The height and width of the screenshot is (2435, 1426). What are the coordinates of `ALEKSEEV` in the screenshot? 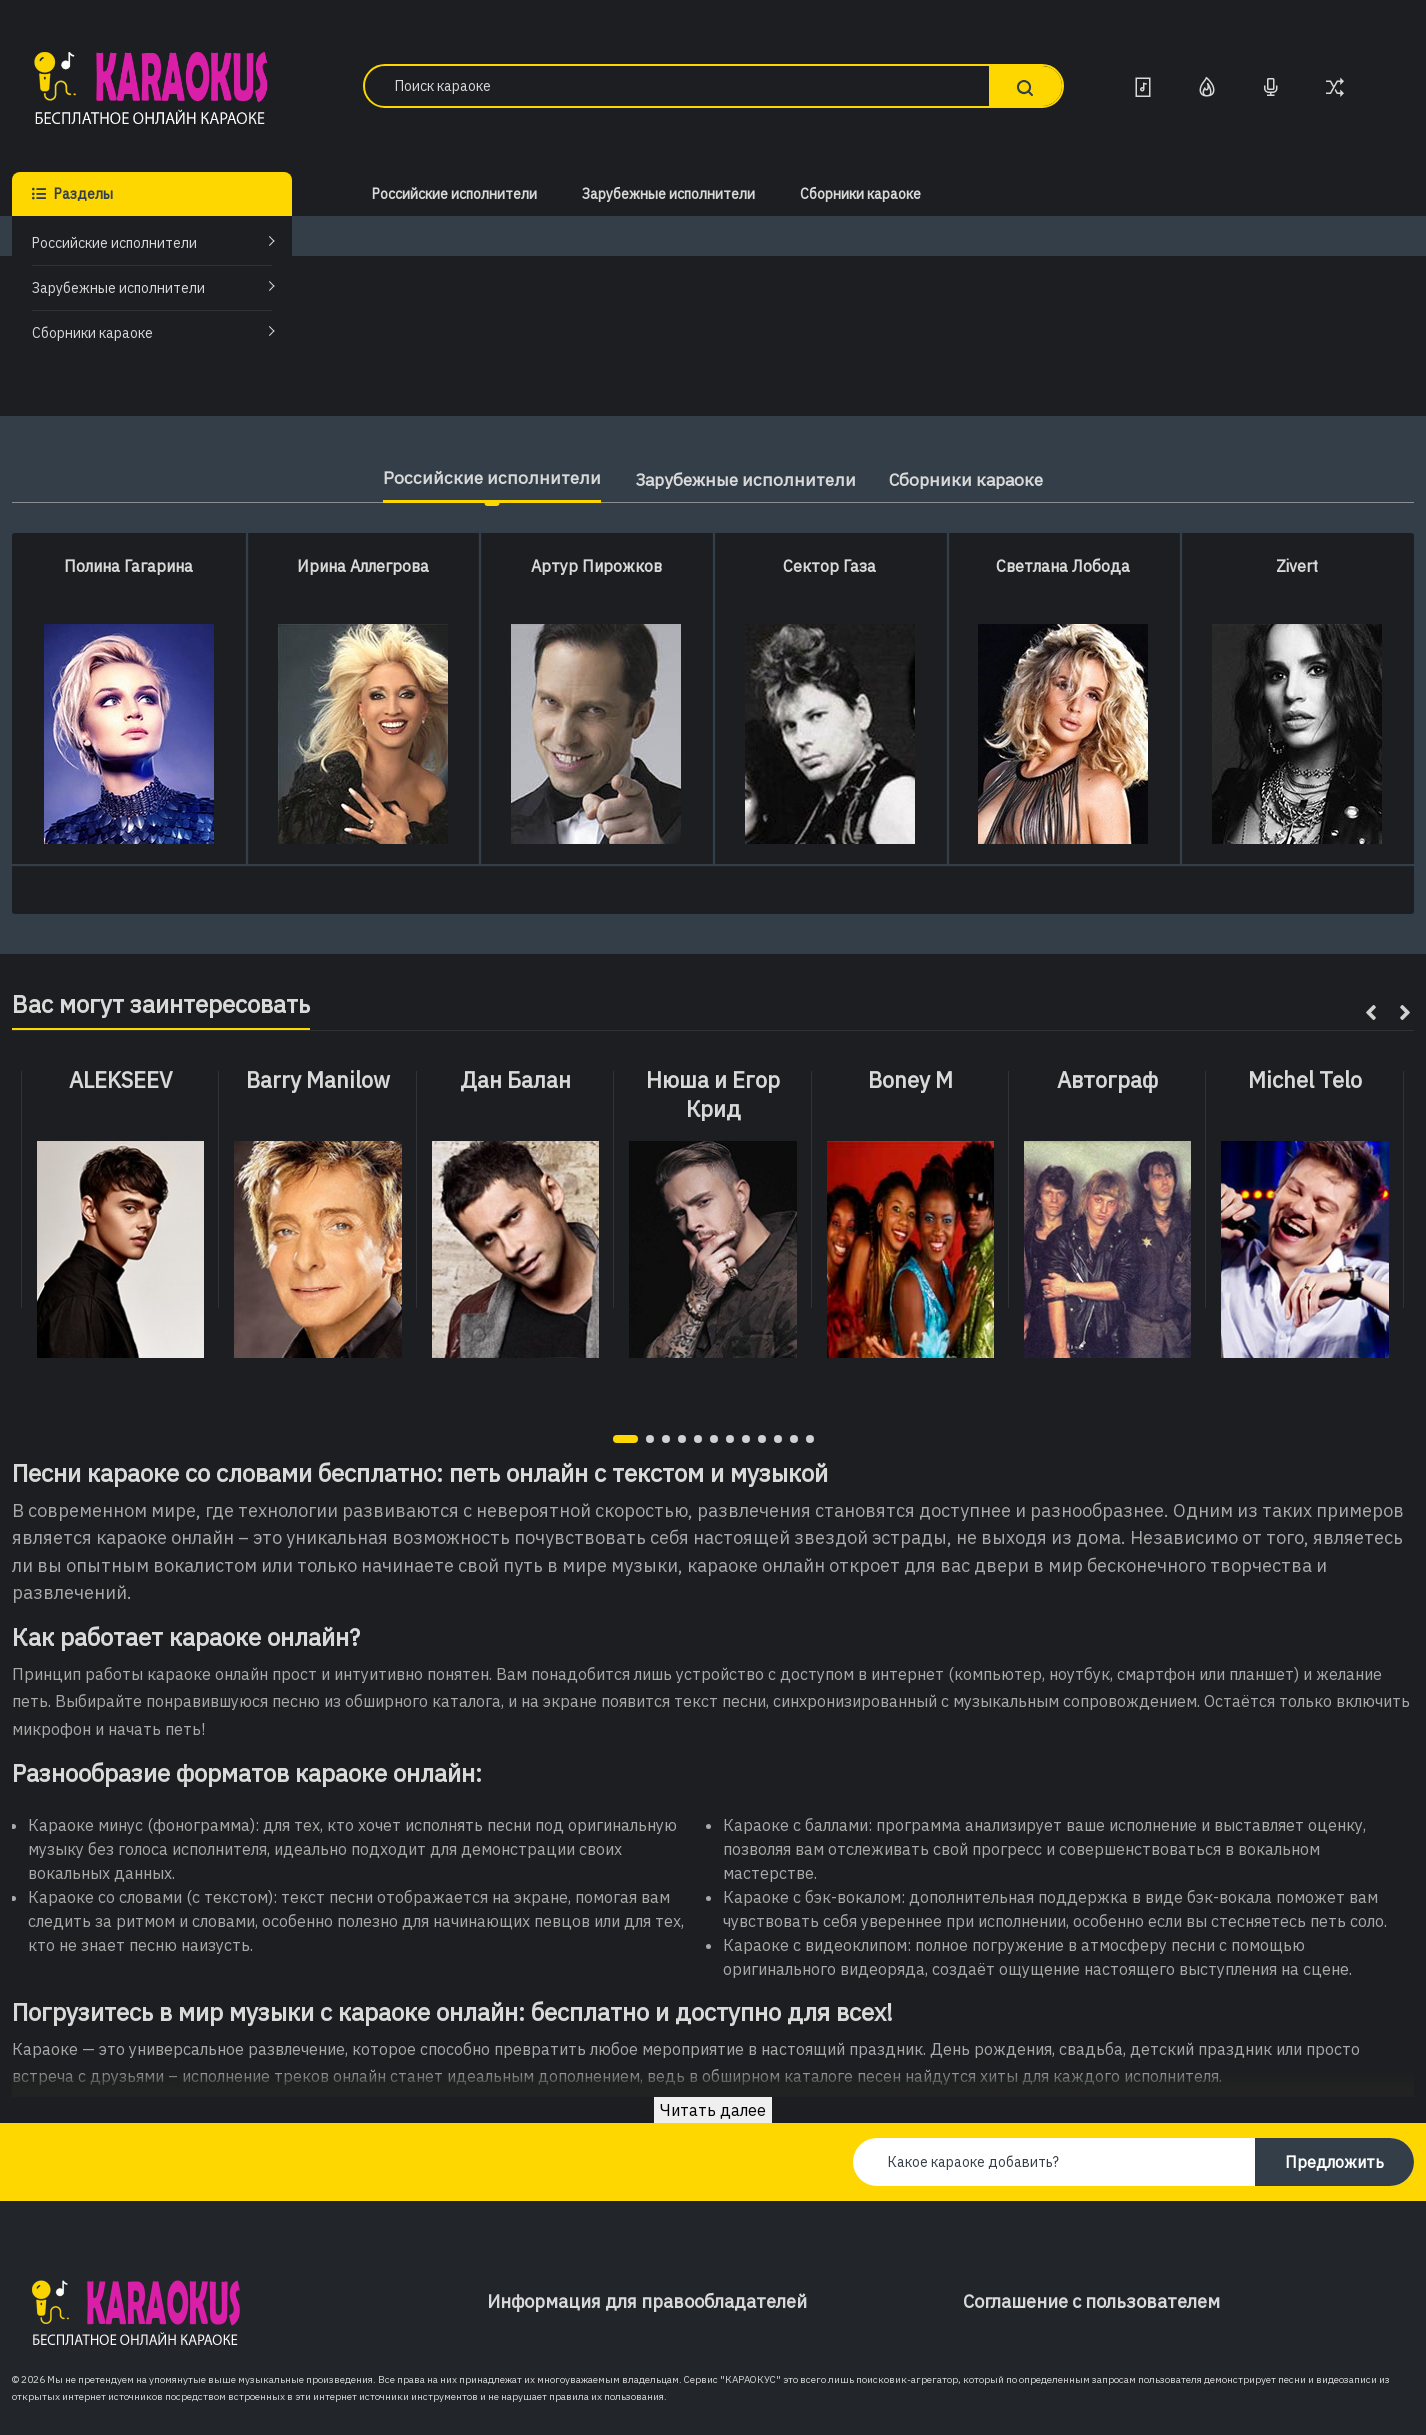 It's located at (120, 1080).